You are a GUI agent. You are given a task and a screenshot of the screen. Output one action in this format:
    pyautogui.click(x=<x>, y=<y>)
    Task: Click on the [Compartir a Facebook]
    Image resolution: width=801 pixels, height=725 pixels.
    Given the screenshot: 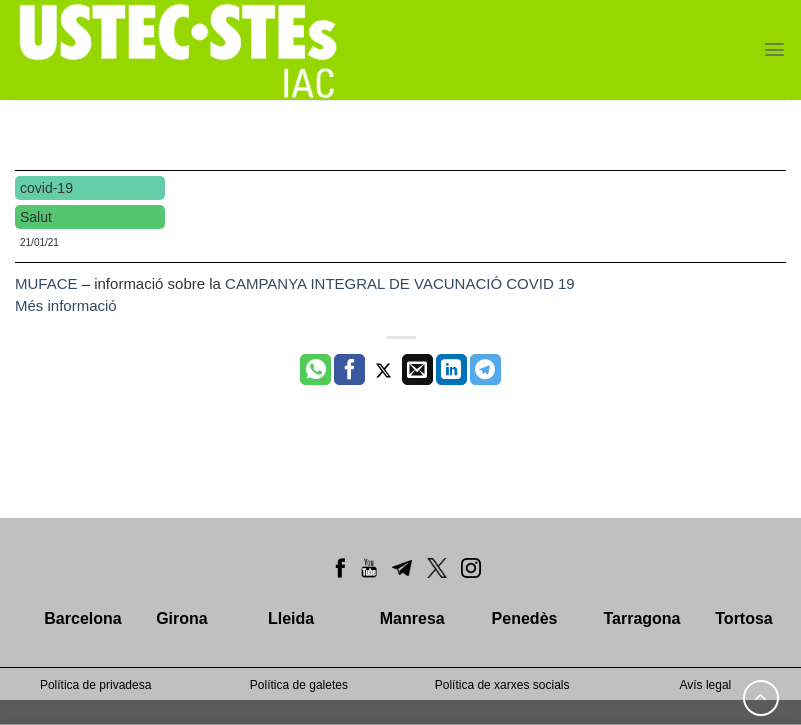 What is the action you would take?
    pyautogui.click(x=349, y=370)
    